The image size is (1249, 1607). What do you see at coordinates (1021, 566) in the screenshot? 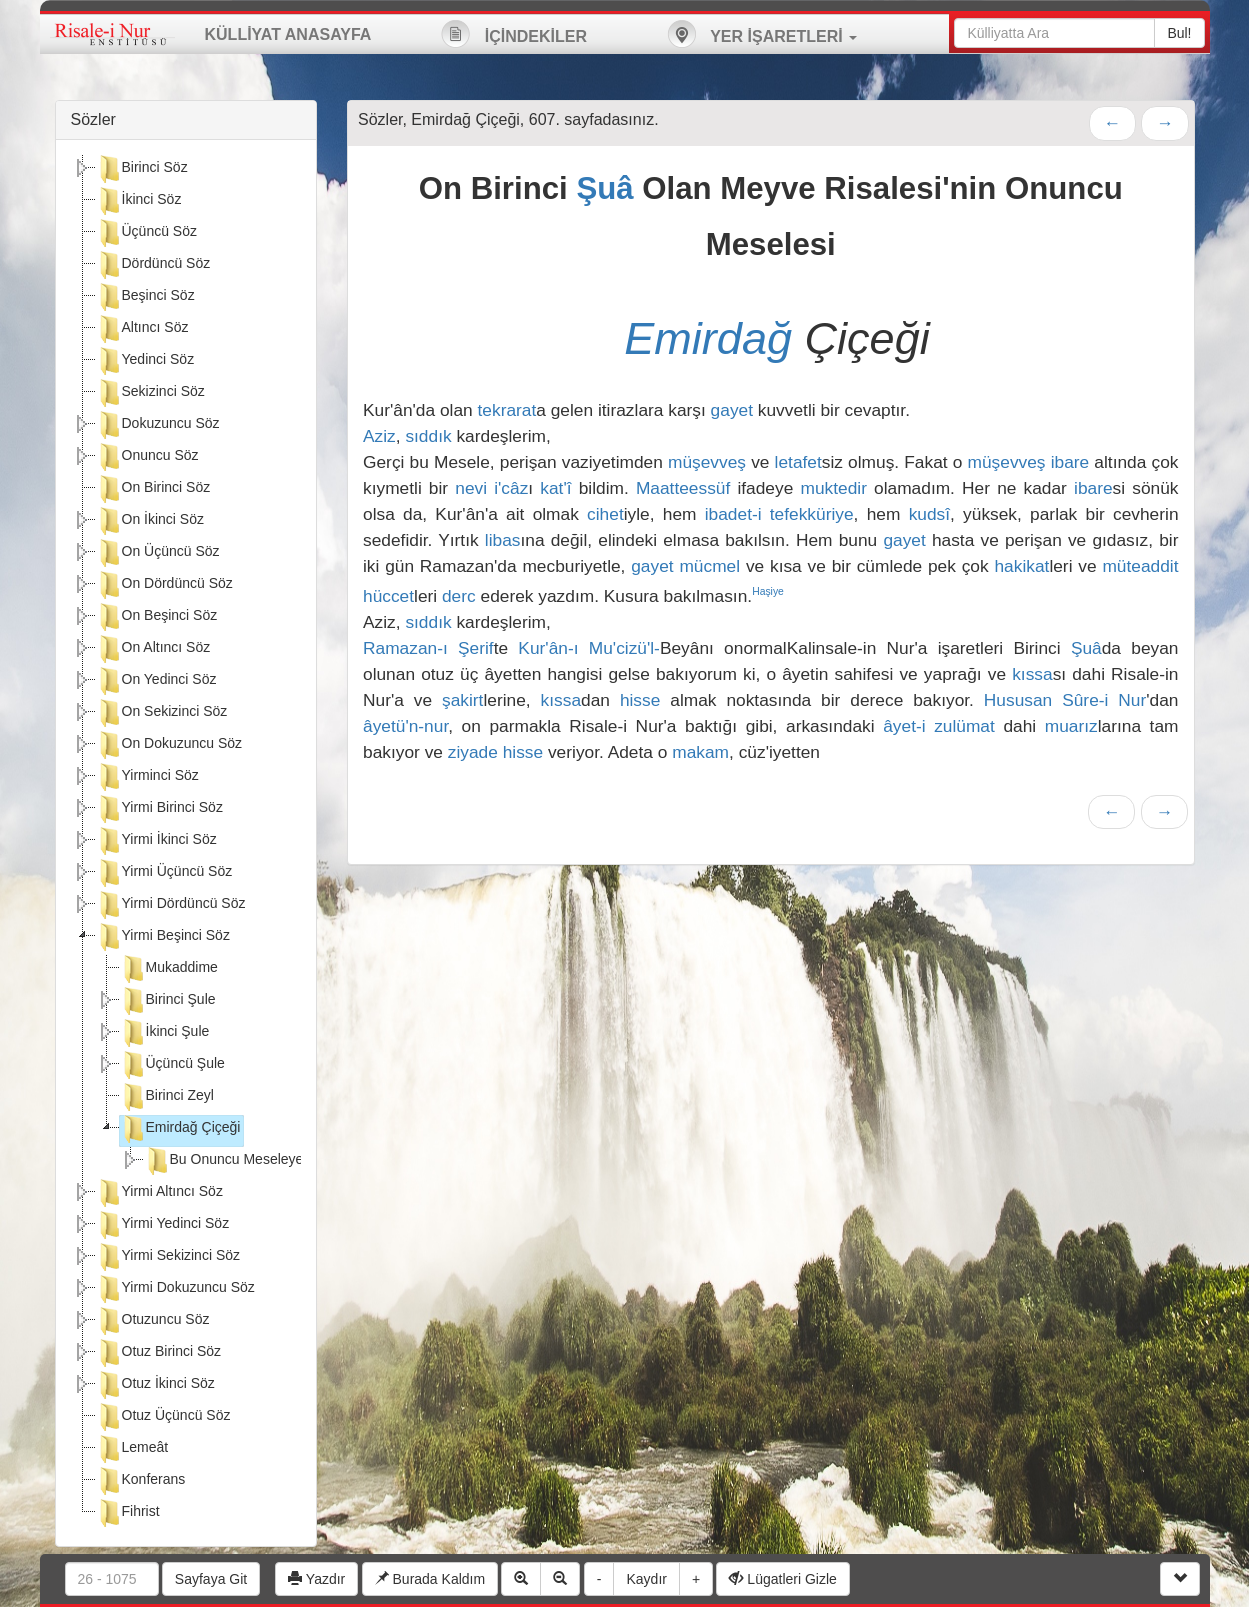
I see `hakikat` at bounding box center [1021, 566].